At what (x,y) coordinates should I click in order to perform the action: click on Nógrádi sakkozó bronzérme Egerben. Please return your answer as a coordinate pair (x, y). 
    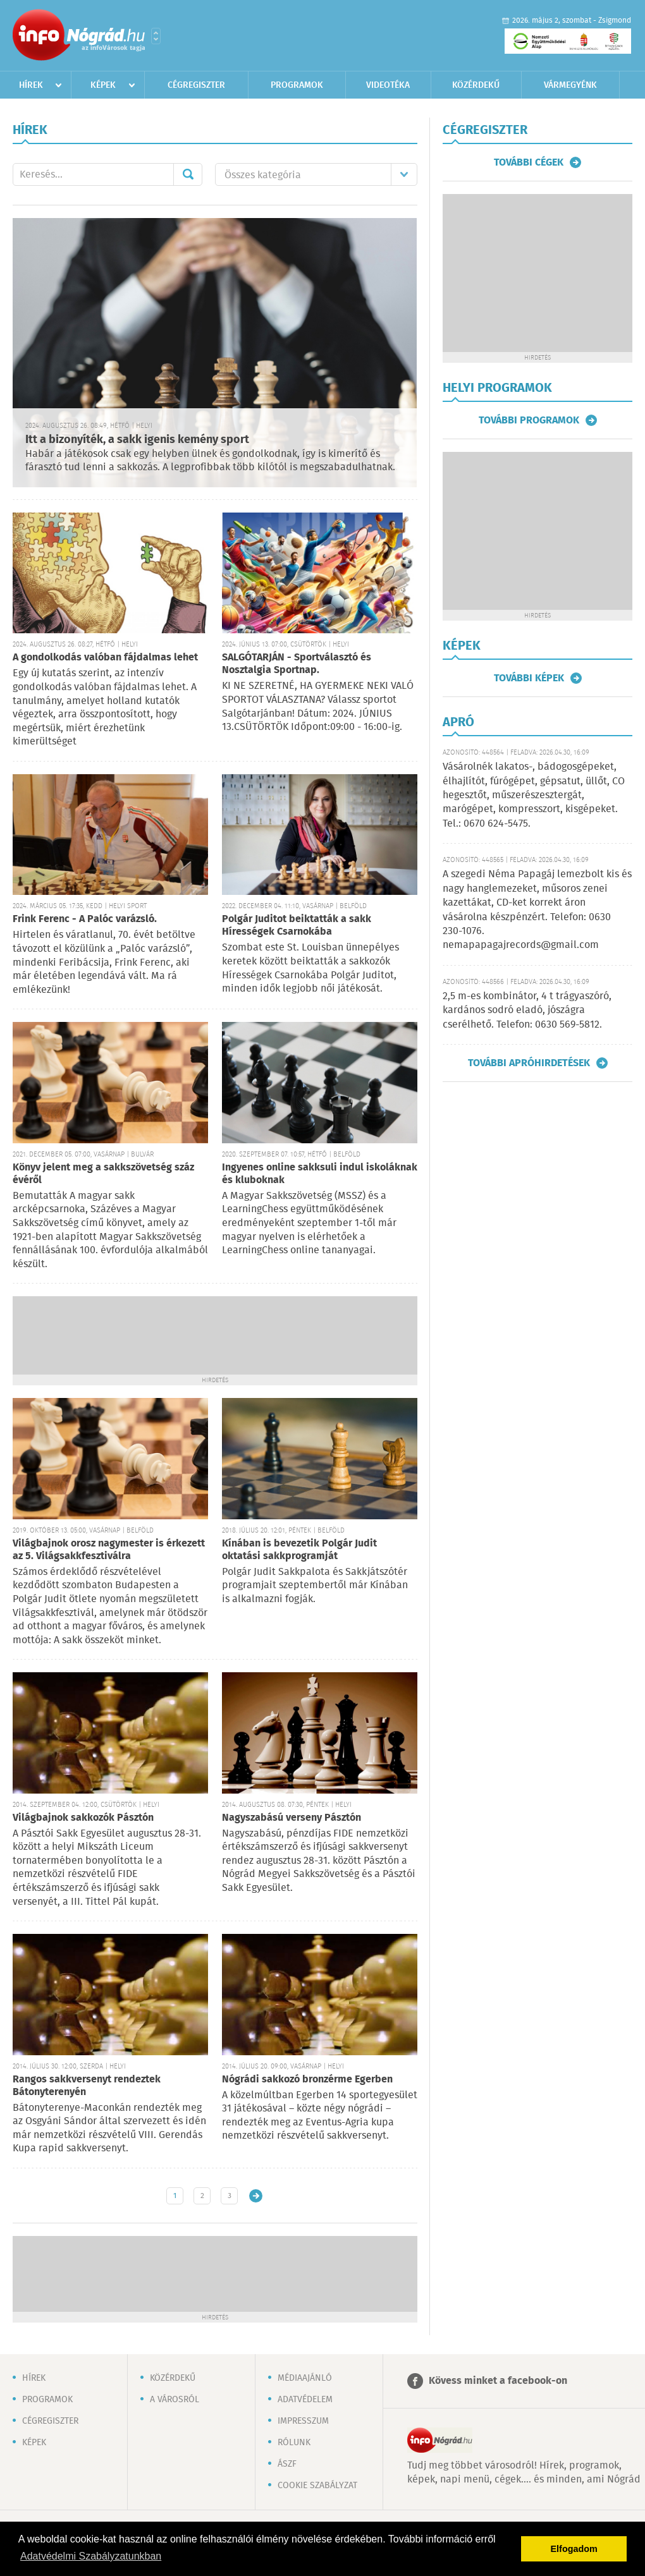
    Looking at the image, I should click on (307, 2079).